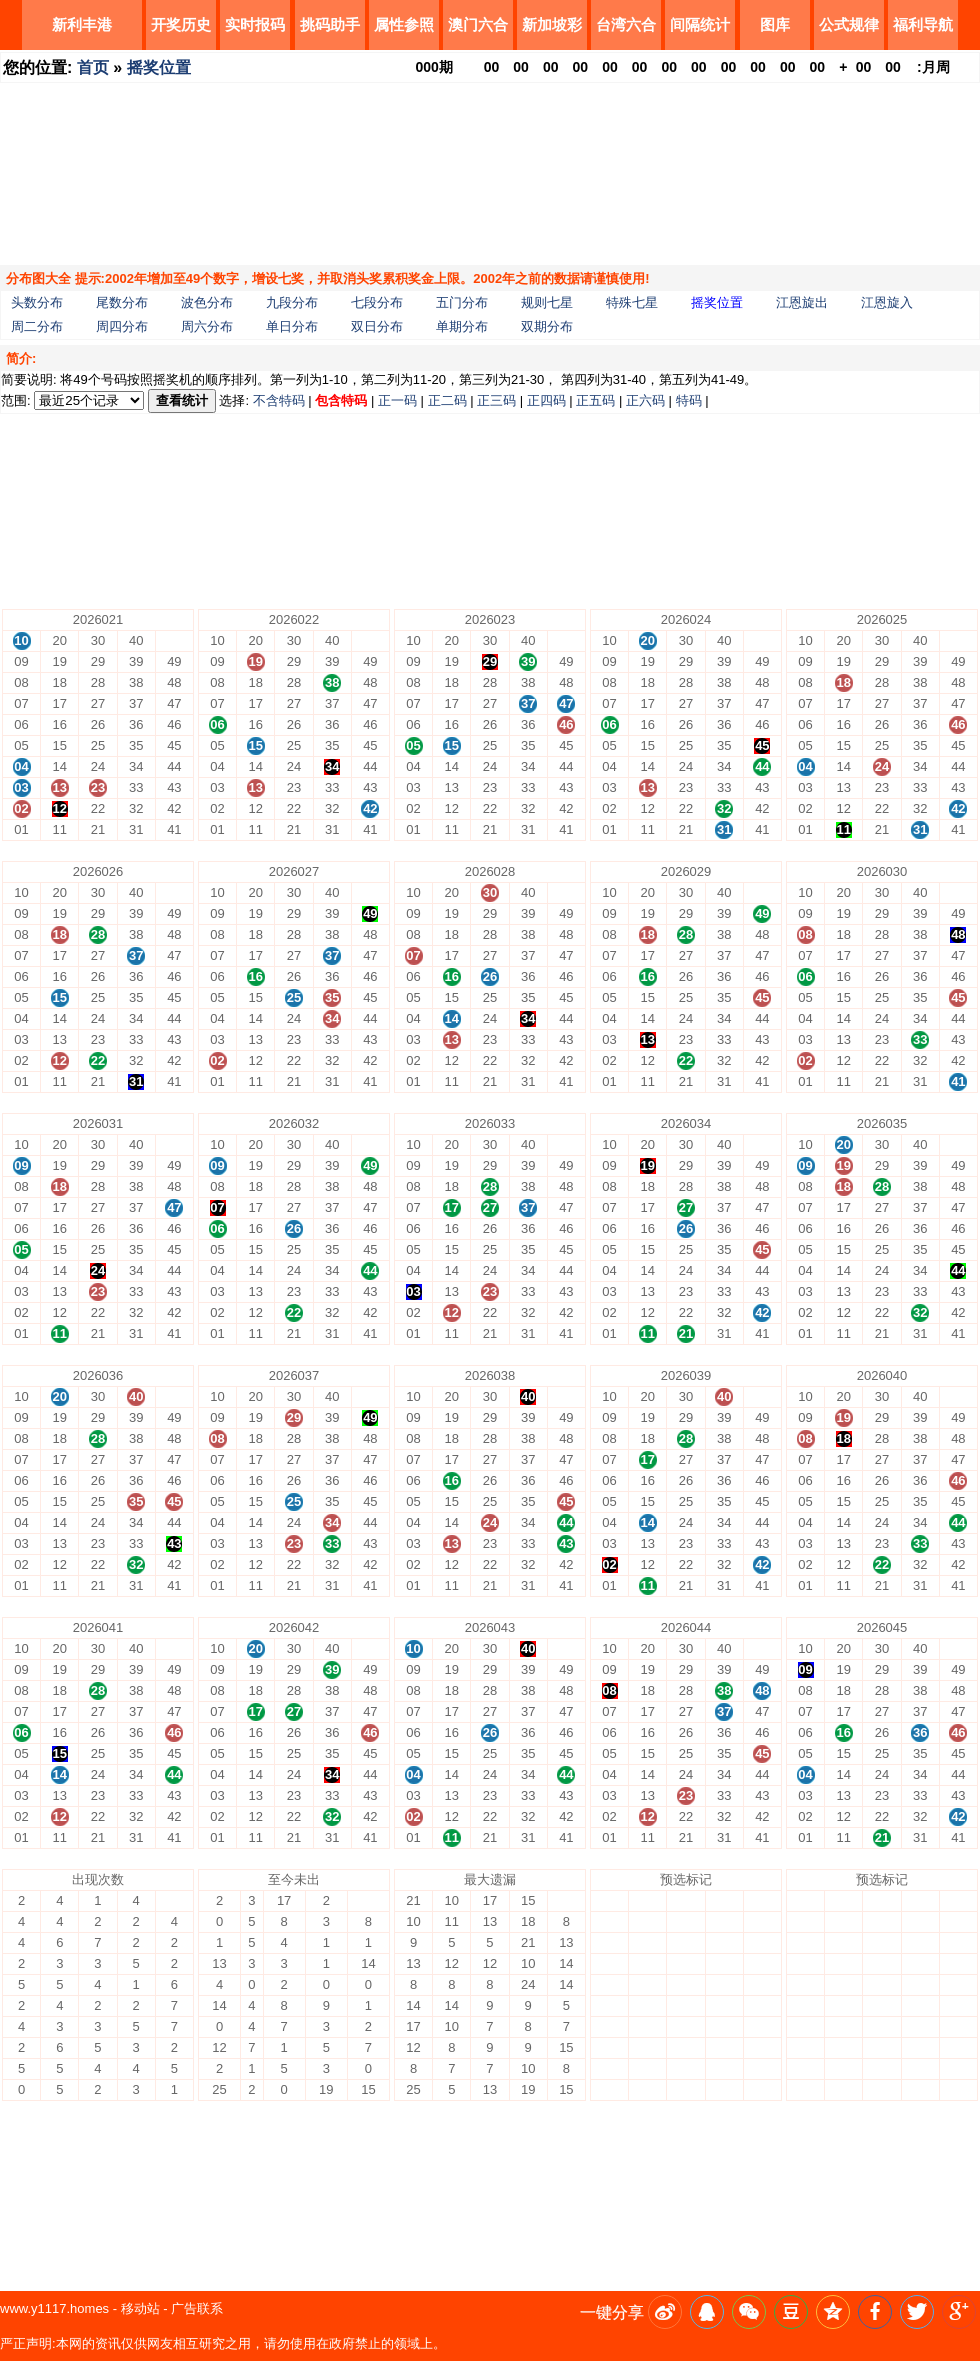 This screenshot has width=980, height=2361. I want to click on 19, so click(648, 1921).